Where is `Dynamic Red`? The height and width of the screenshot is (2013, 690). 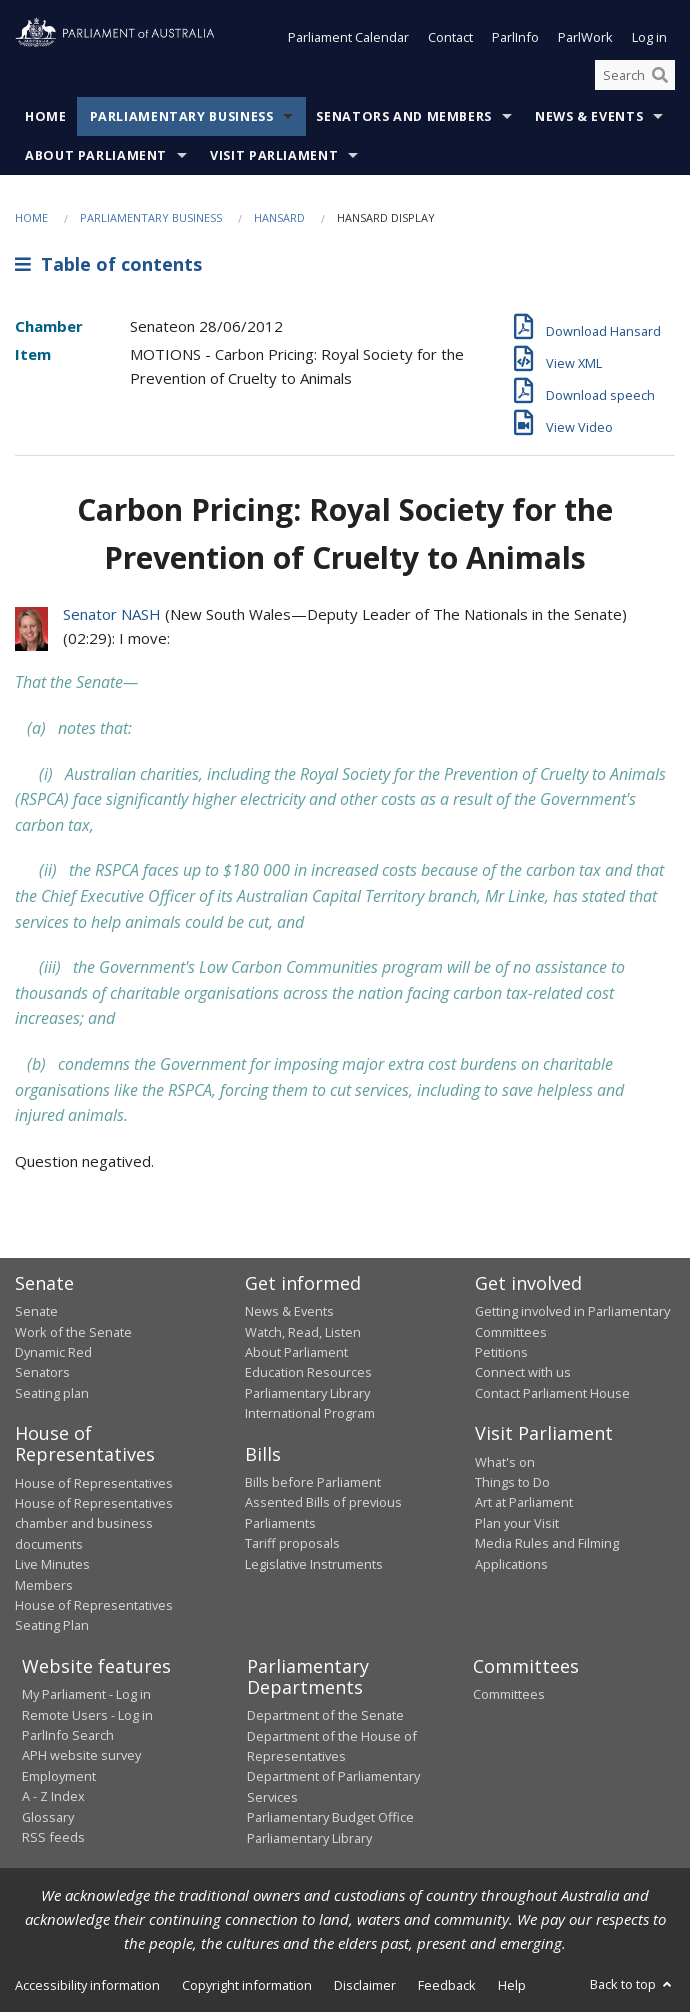 Dynamic Red is located at coordinates (53, 1352).